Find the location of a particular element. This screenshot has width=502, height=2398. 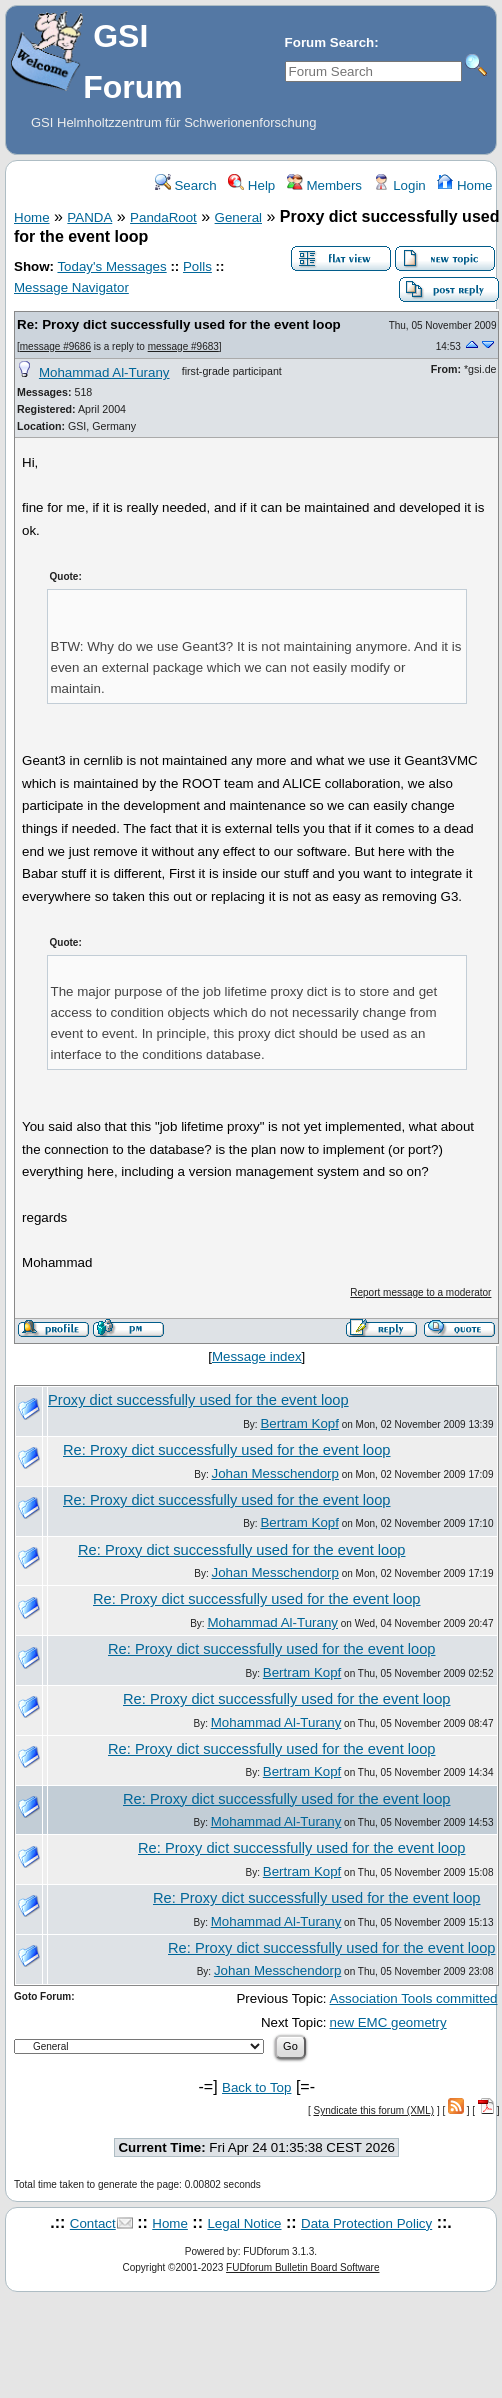

new EMC geometry is located at coordinates (388, 2022).